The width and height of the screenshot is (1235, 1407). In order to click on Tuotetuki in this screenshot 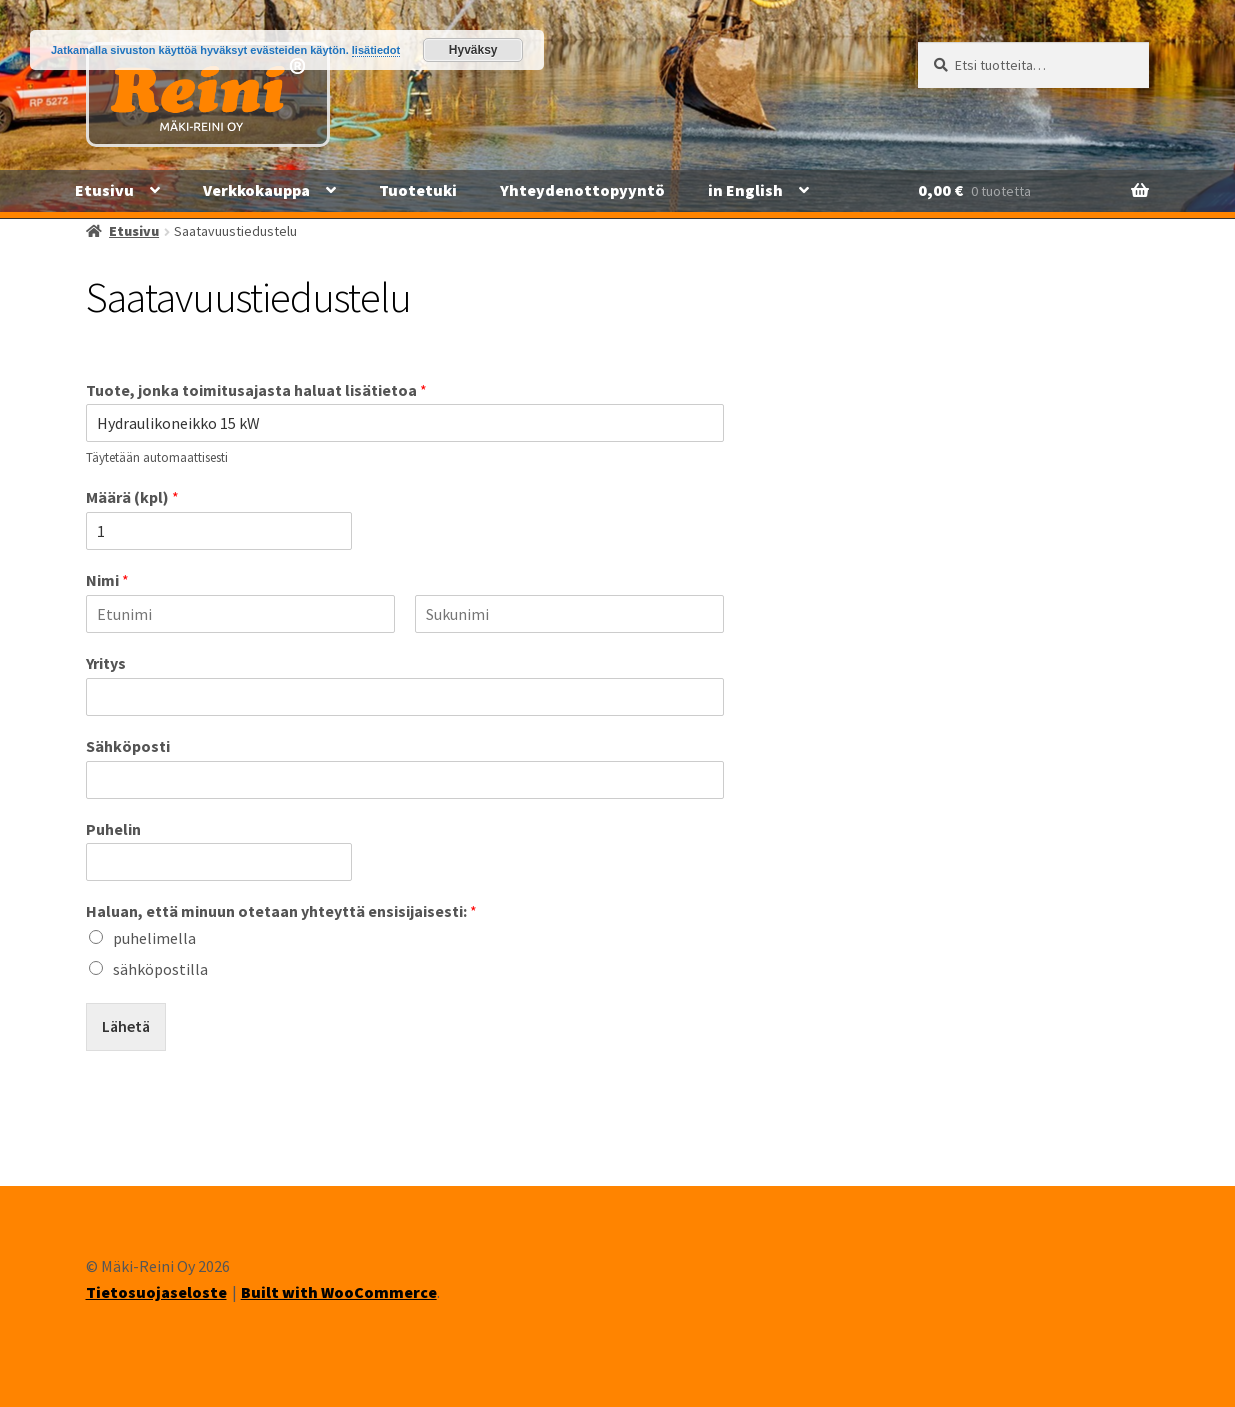, I will do `click(418, 190)`.